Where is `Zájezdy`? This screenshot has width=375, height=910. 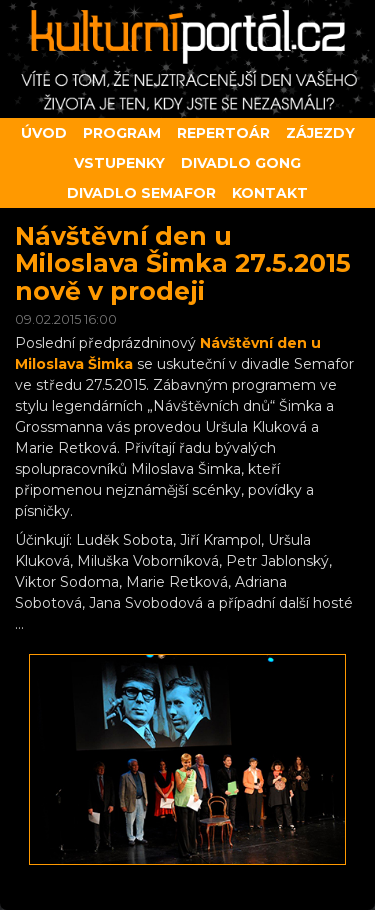
Zájezdy is located at coordinates (320, 133).